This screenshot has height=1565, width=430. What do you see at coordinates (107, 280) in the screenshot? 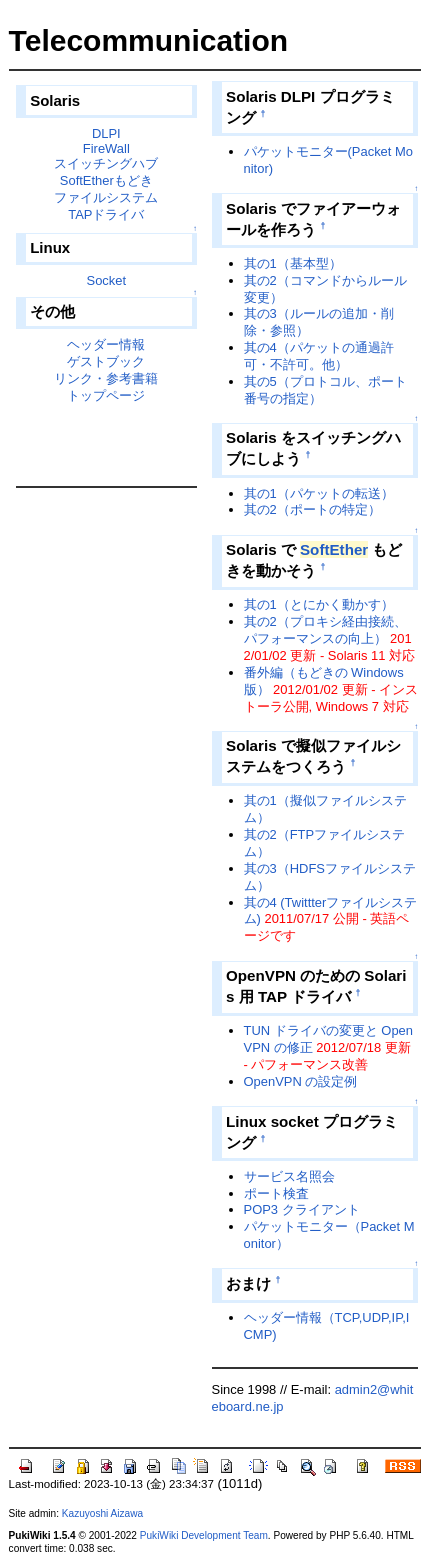
I see `Socket` at bounding box center [107, 280].